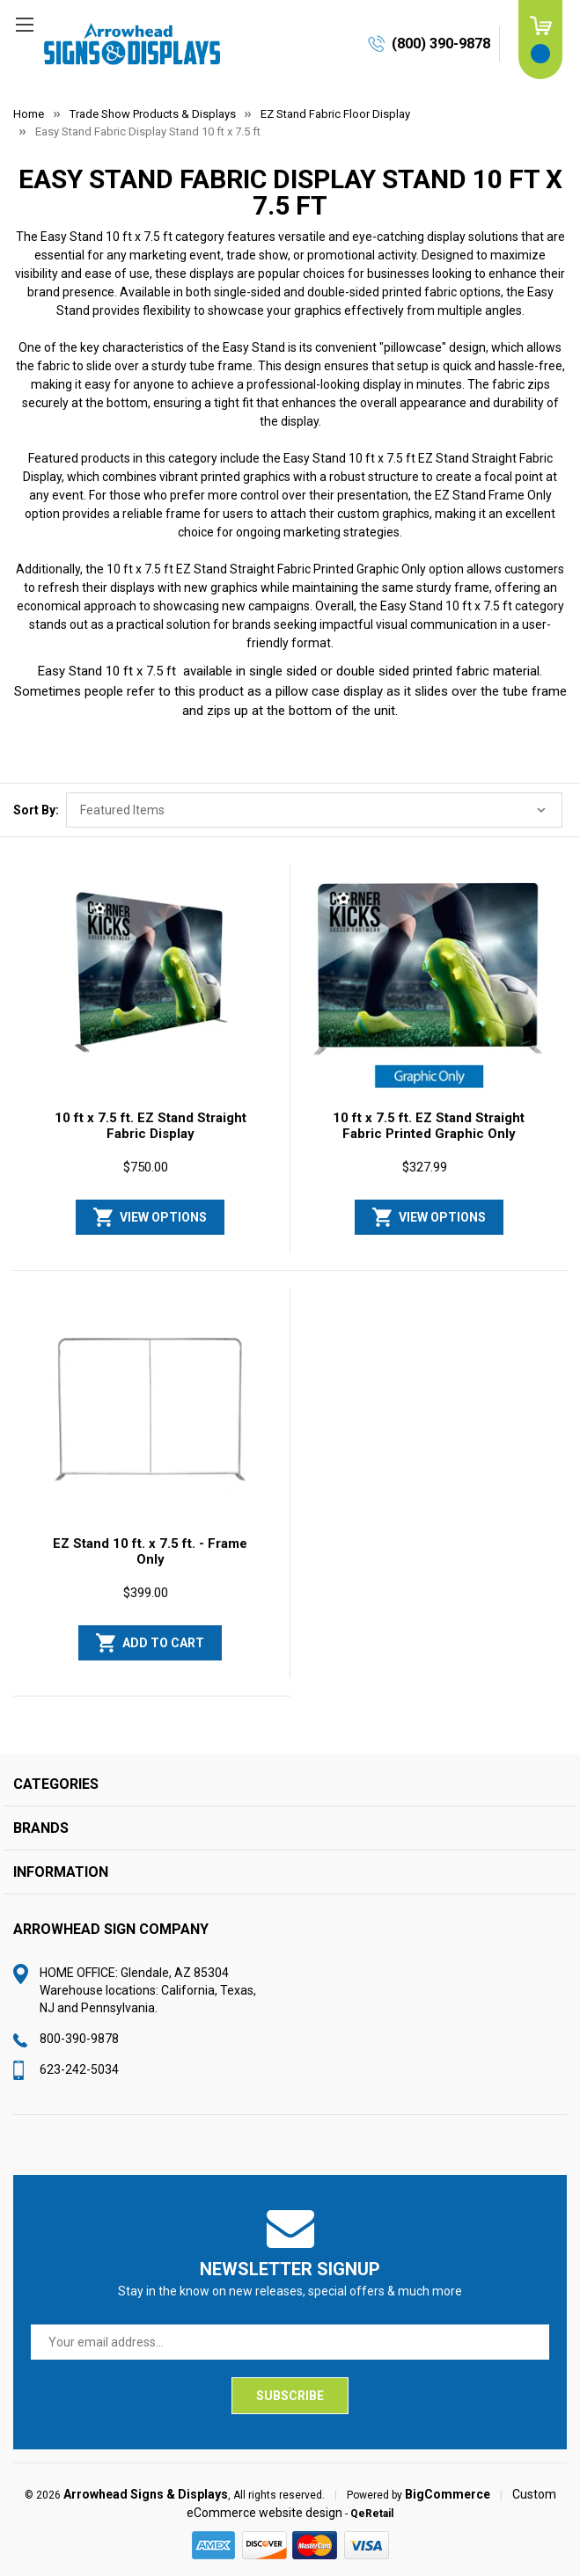  What do you see at coordinates (150, 1409) in the screenshot?
I see `[EZ Stand 10 ft. x 7.5 ft. - Frame Only, $399.00]` at bounding box center [150, 1409].